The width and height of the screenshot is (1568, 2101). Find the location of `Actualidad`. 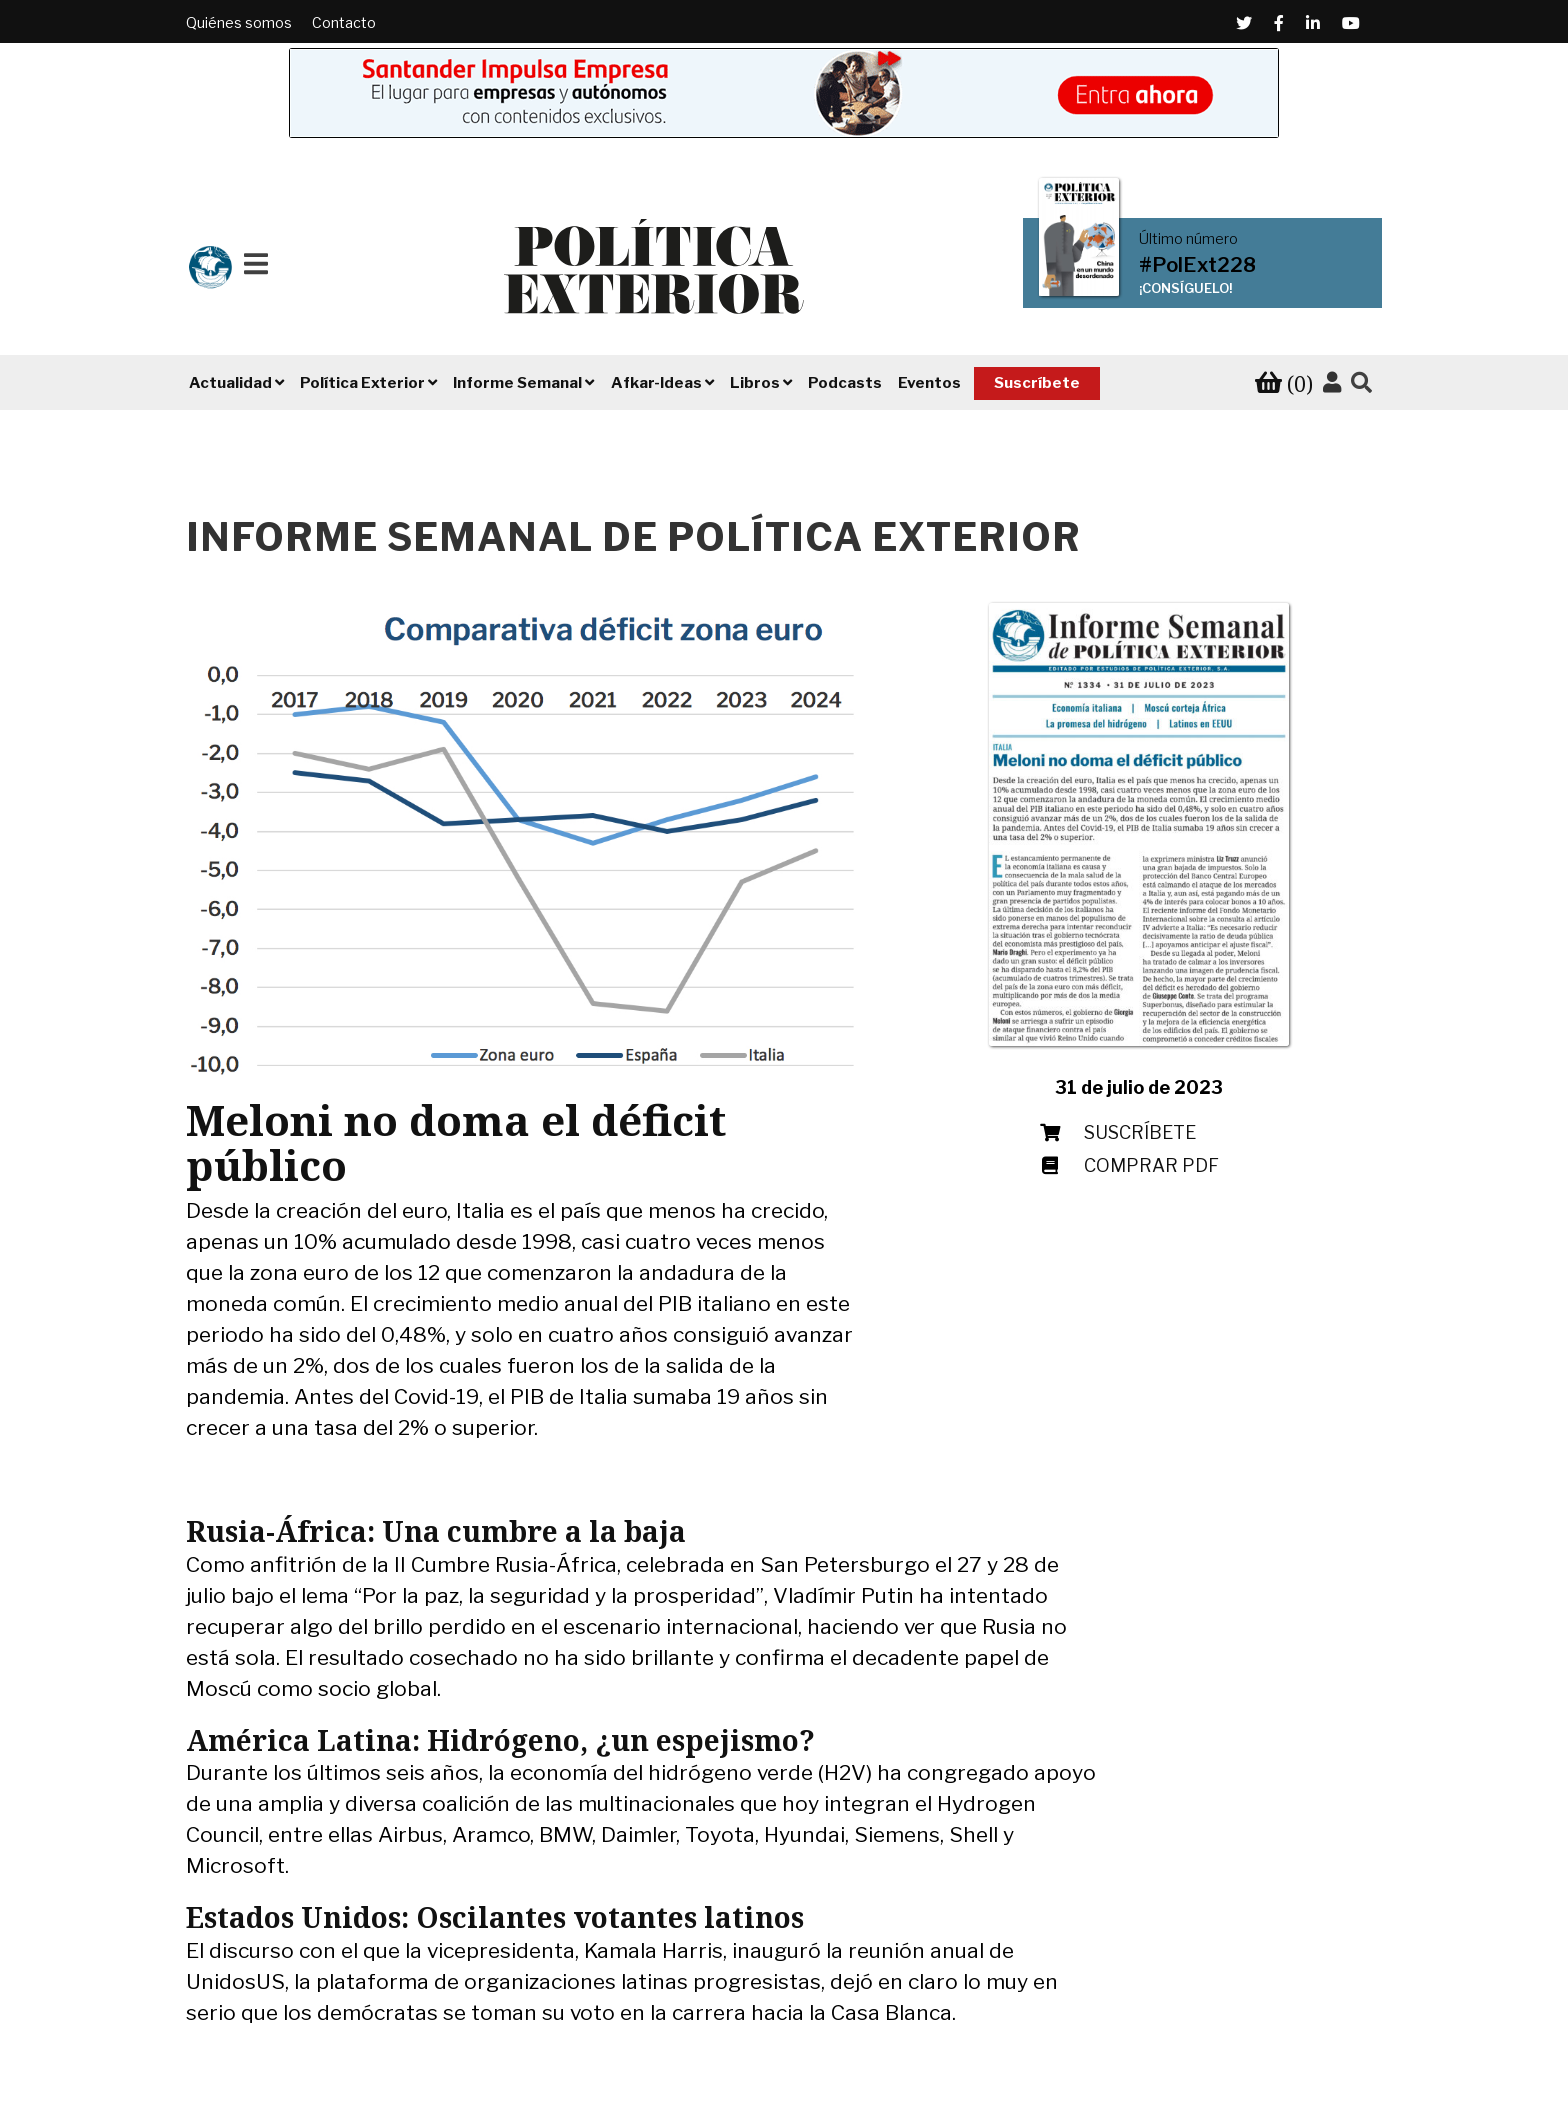

Actualidad is located at coordinates (230, 383).